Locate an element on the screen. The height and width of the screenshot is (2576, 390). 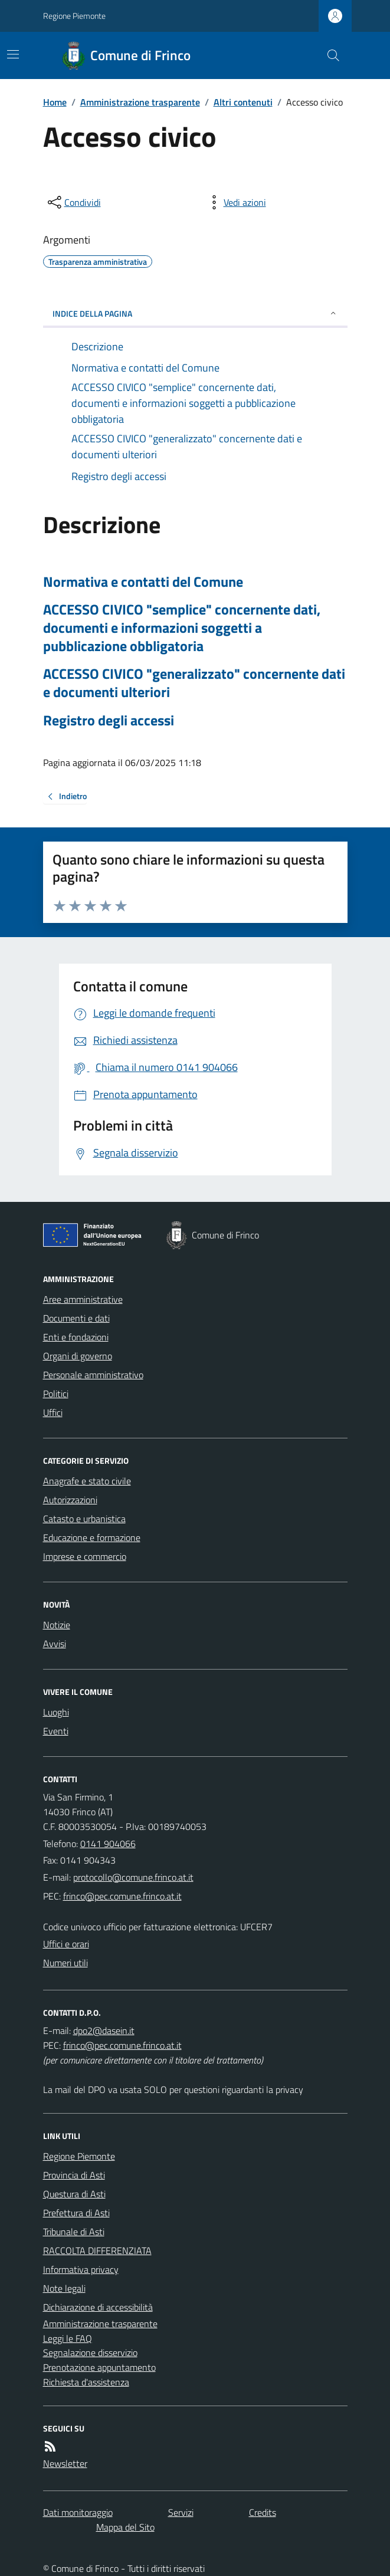
Tribunale di Asti is located at coordinates (73, 2232).